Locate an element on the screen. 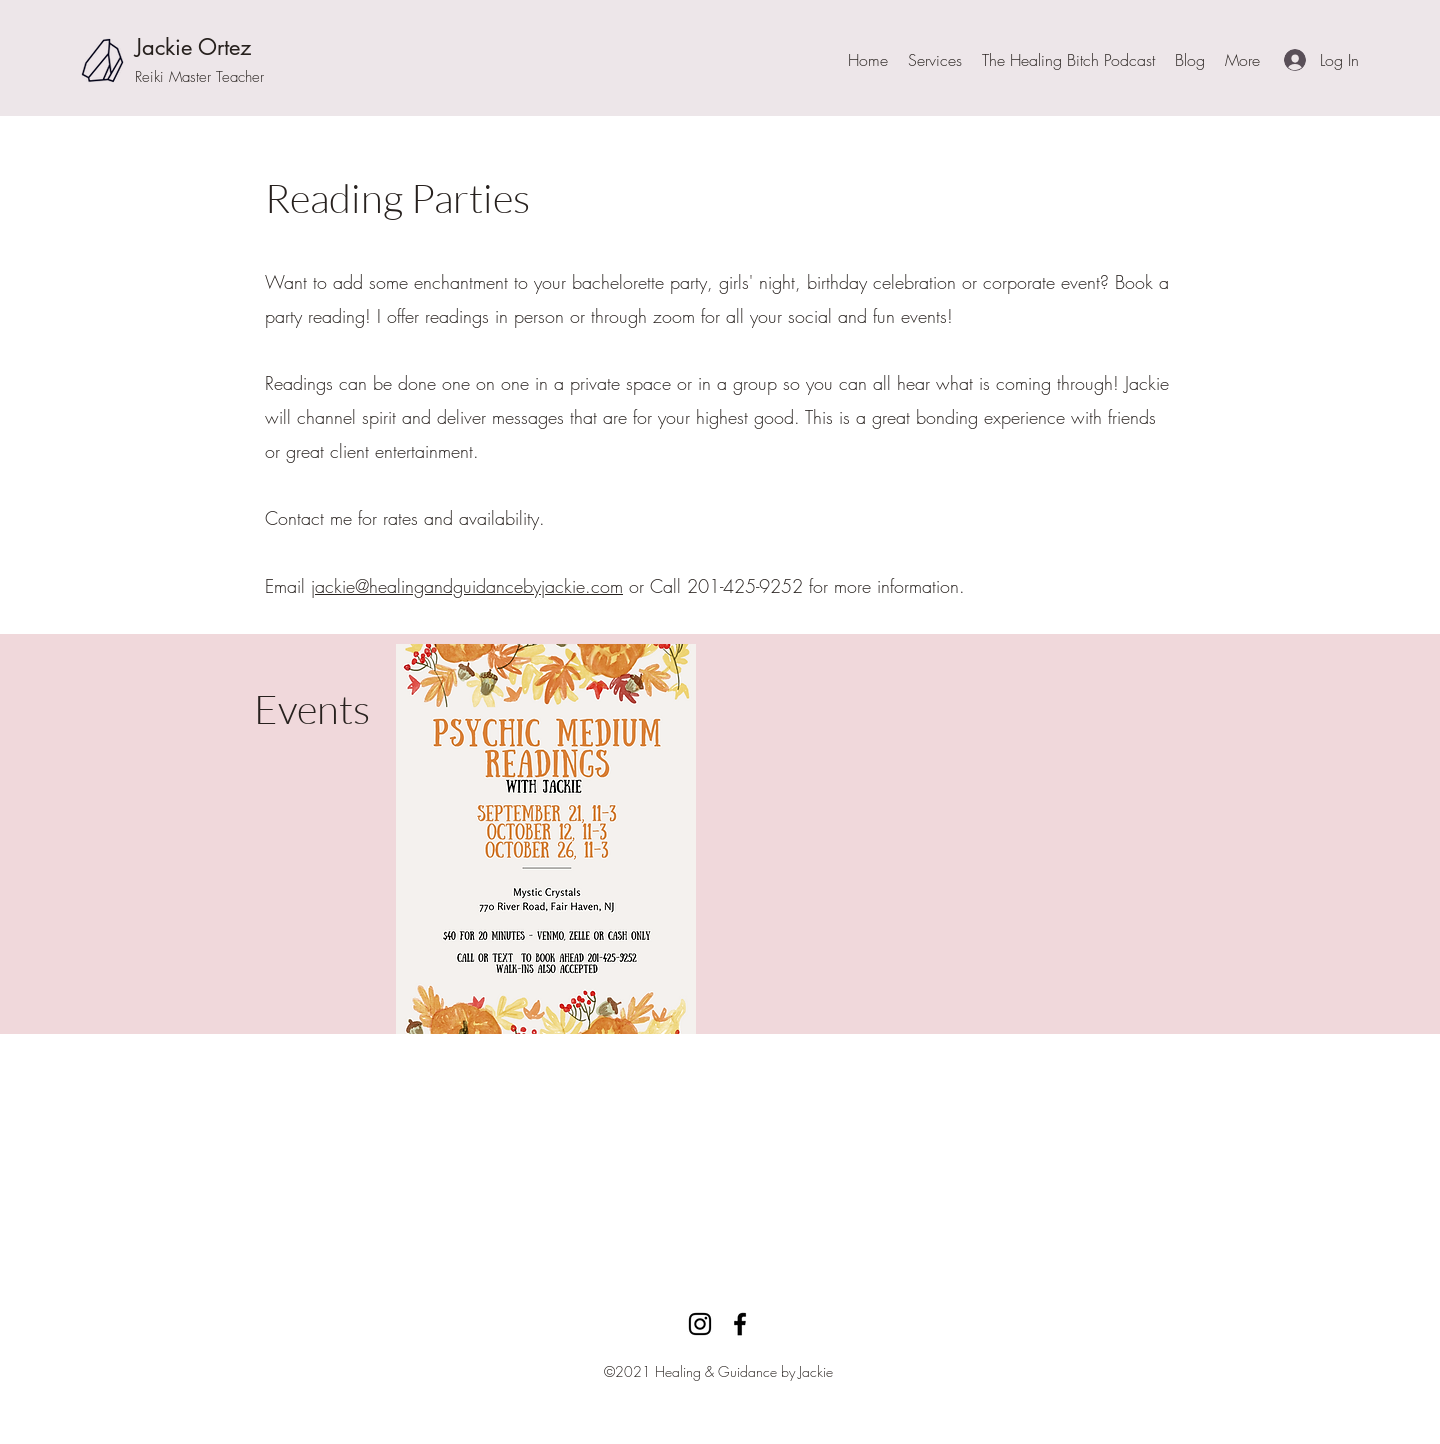 Image resolution: width=1440 pixels, height=1444 pixels. [Instagram] is located at coordinates (700, 1324).